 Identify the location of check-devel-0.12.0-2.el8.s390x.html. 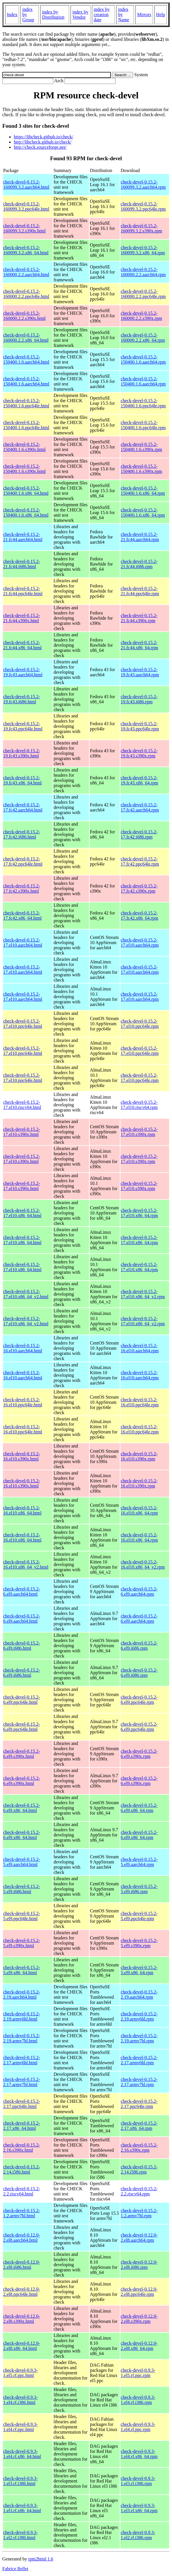
(21, 2319).